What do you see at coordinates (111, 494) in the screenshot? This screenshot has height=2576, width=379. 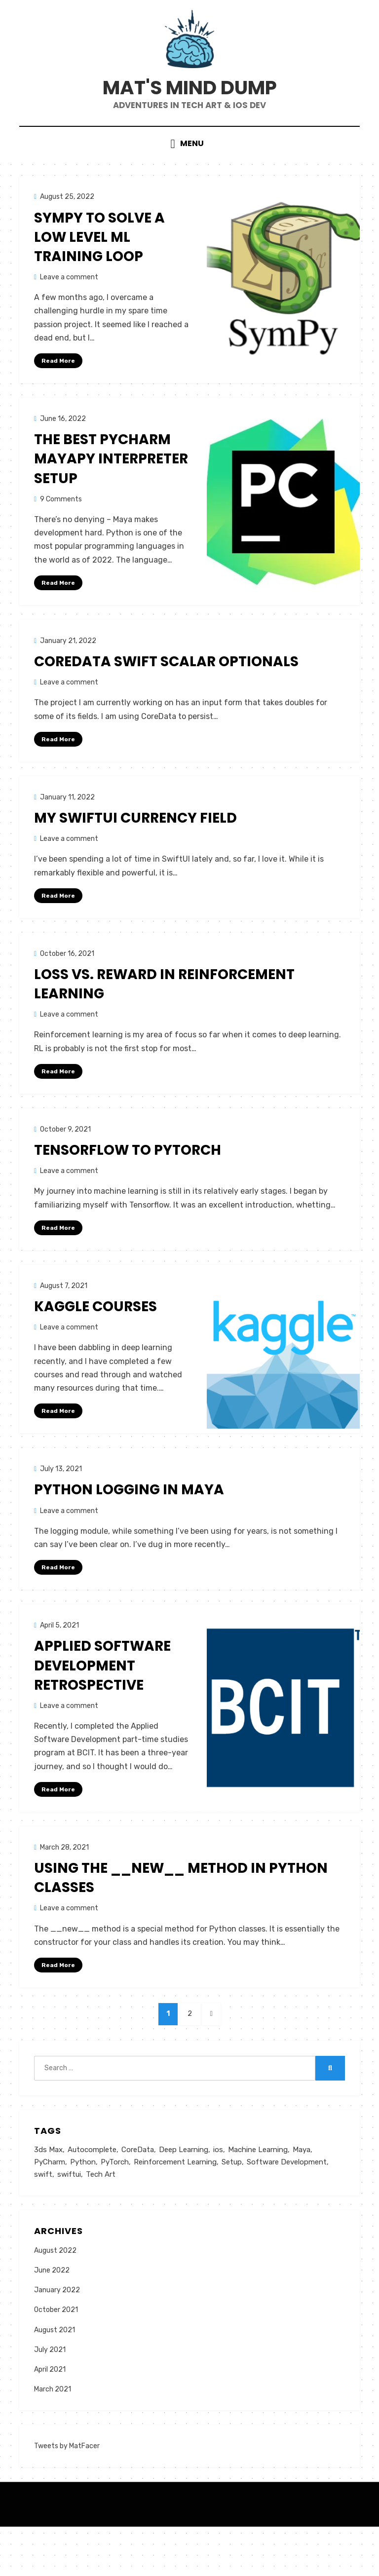 I see `The Best PyCharm MayaPy Interpreter Setup` at bounding box center [111, 494].